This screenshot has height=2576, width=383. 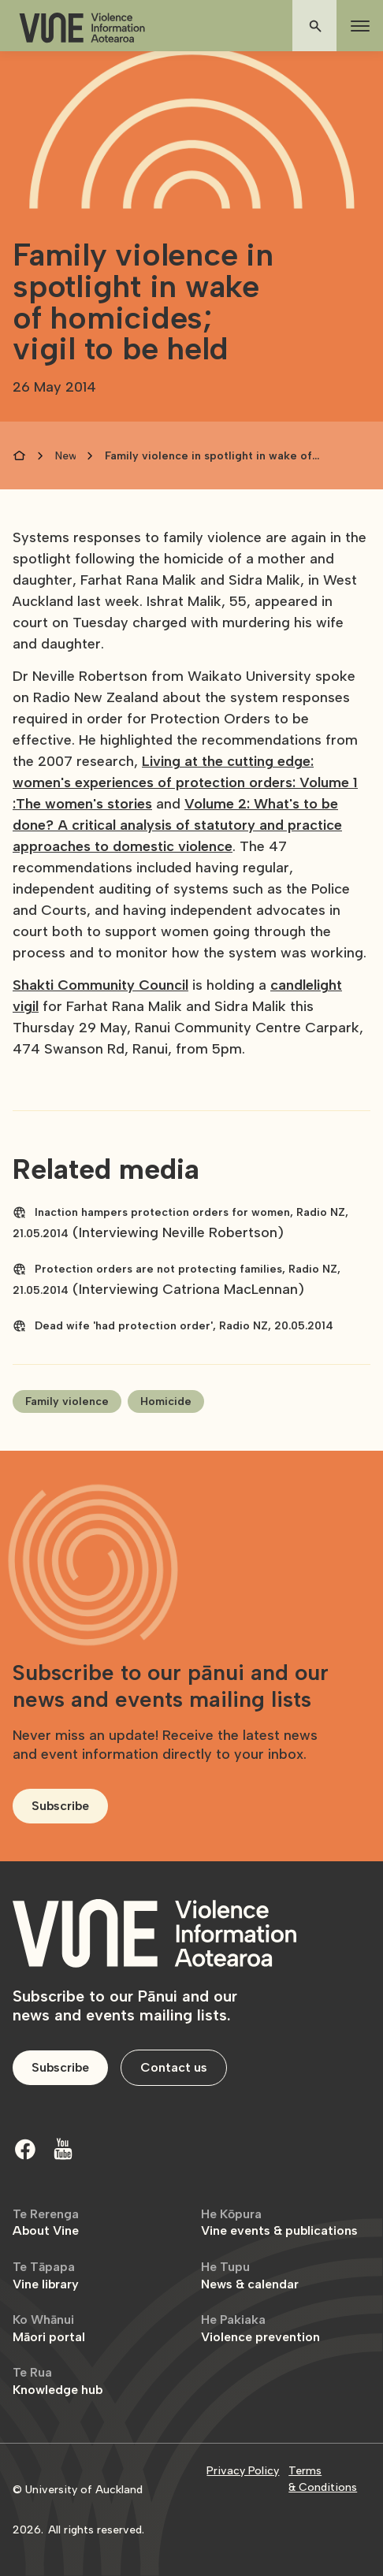 What do you see at coordinates (63, 2149) in the screenshot?
I see `[Youtube]` at bounding box center [63, 2149].